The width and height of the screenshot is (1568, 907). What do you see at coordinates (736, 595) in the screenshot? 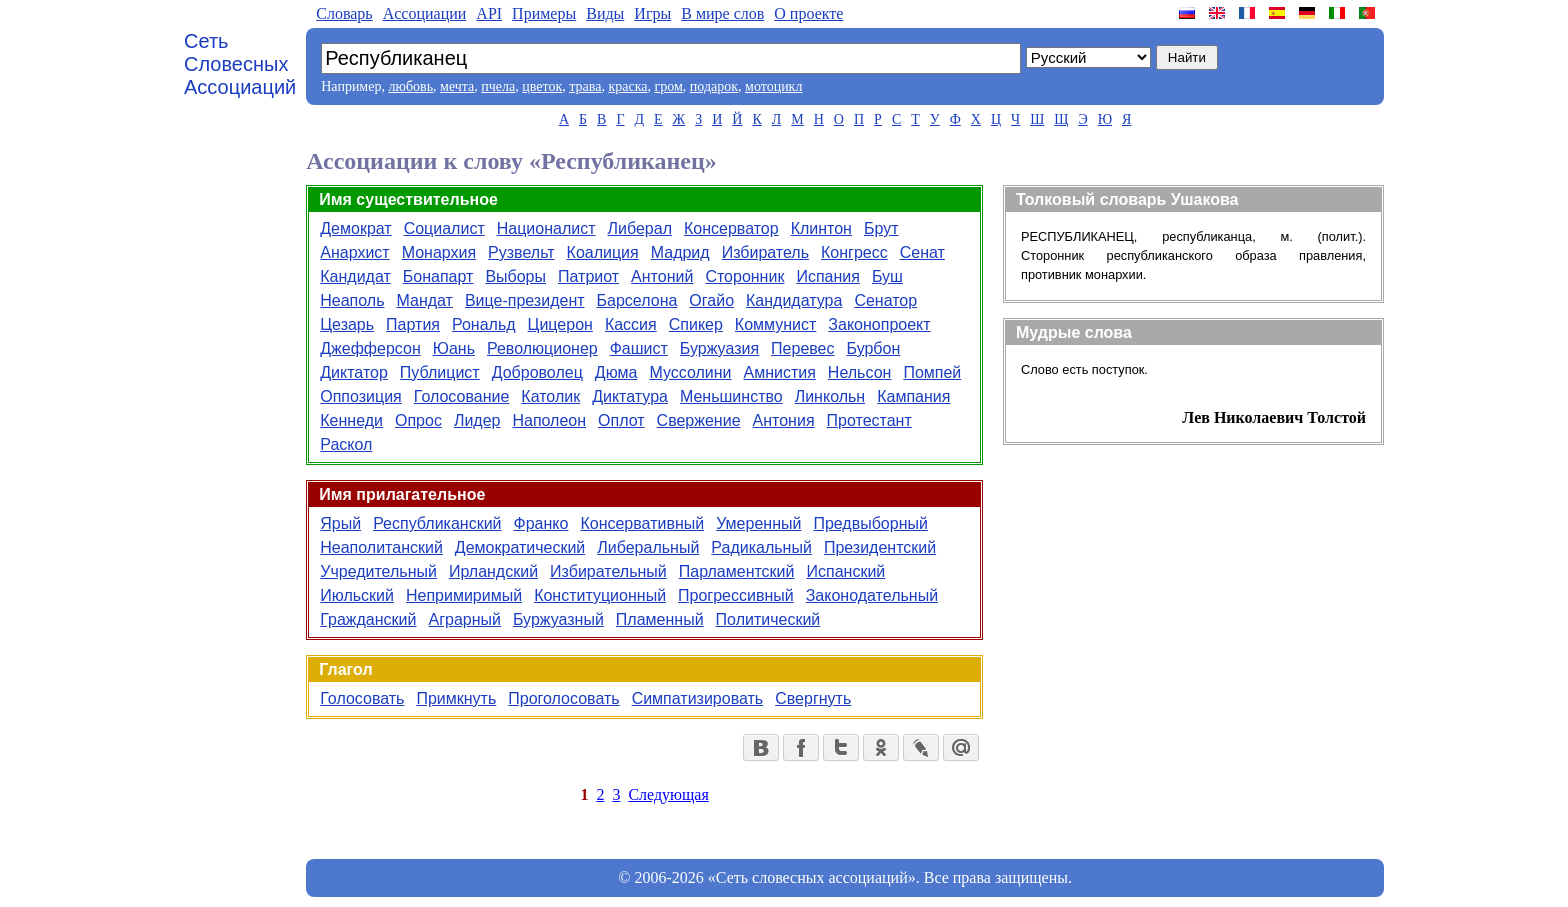
I see `Прогрессивный` at bounding box center [736, 595].